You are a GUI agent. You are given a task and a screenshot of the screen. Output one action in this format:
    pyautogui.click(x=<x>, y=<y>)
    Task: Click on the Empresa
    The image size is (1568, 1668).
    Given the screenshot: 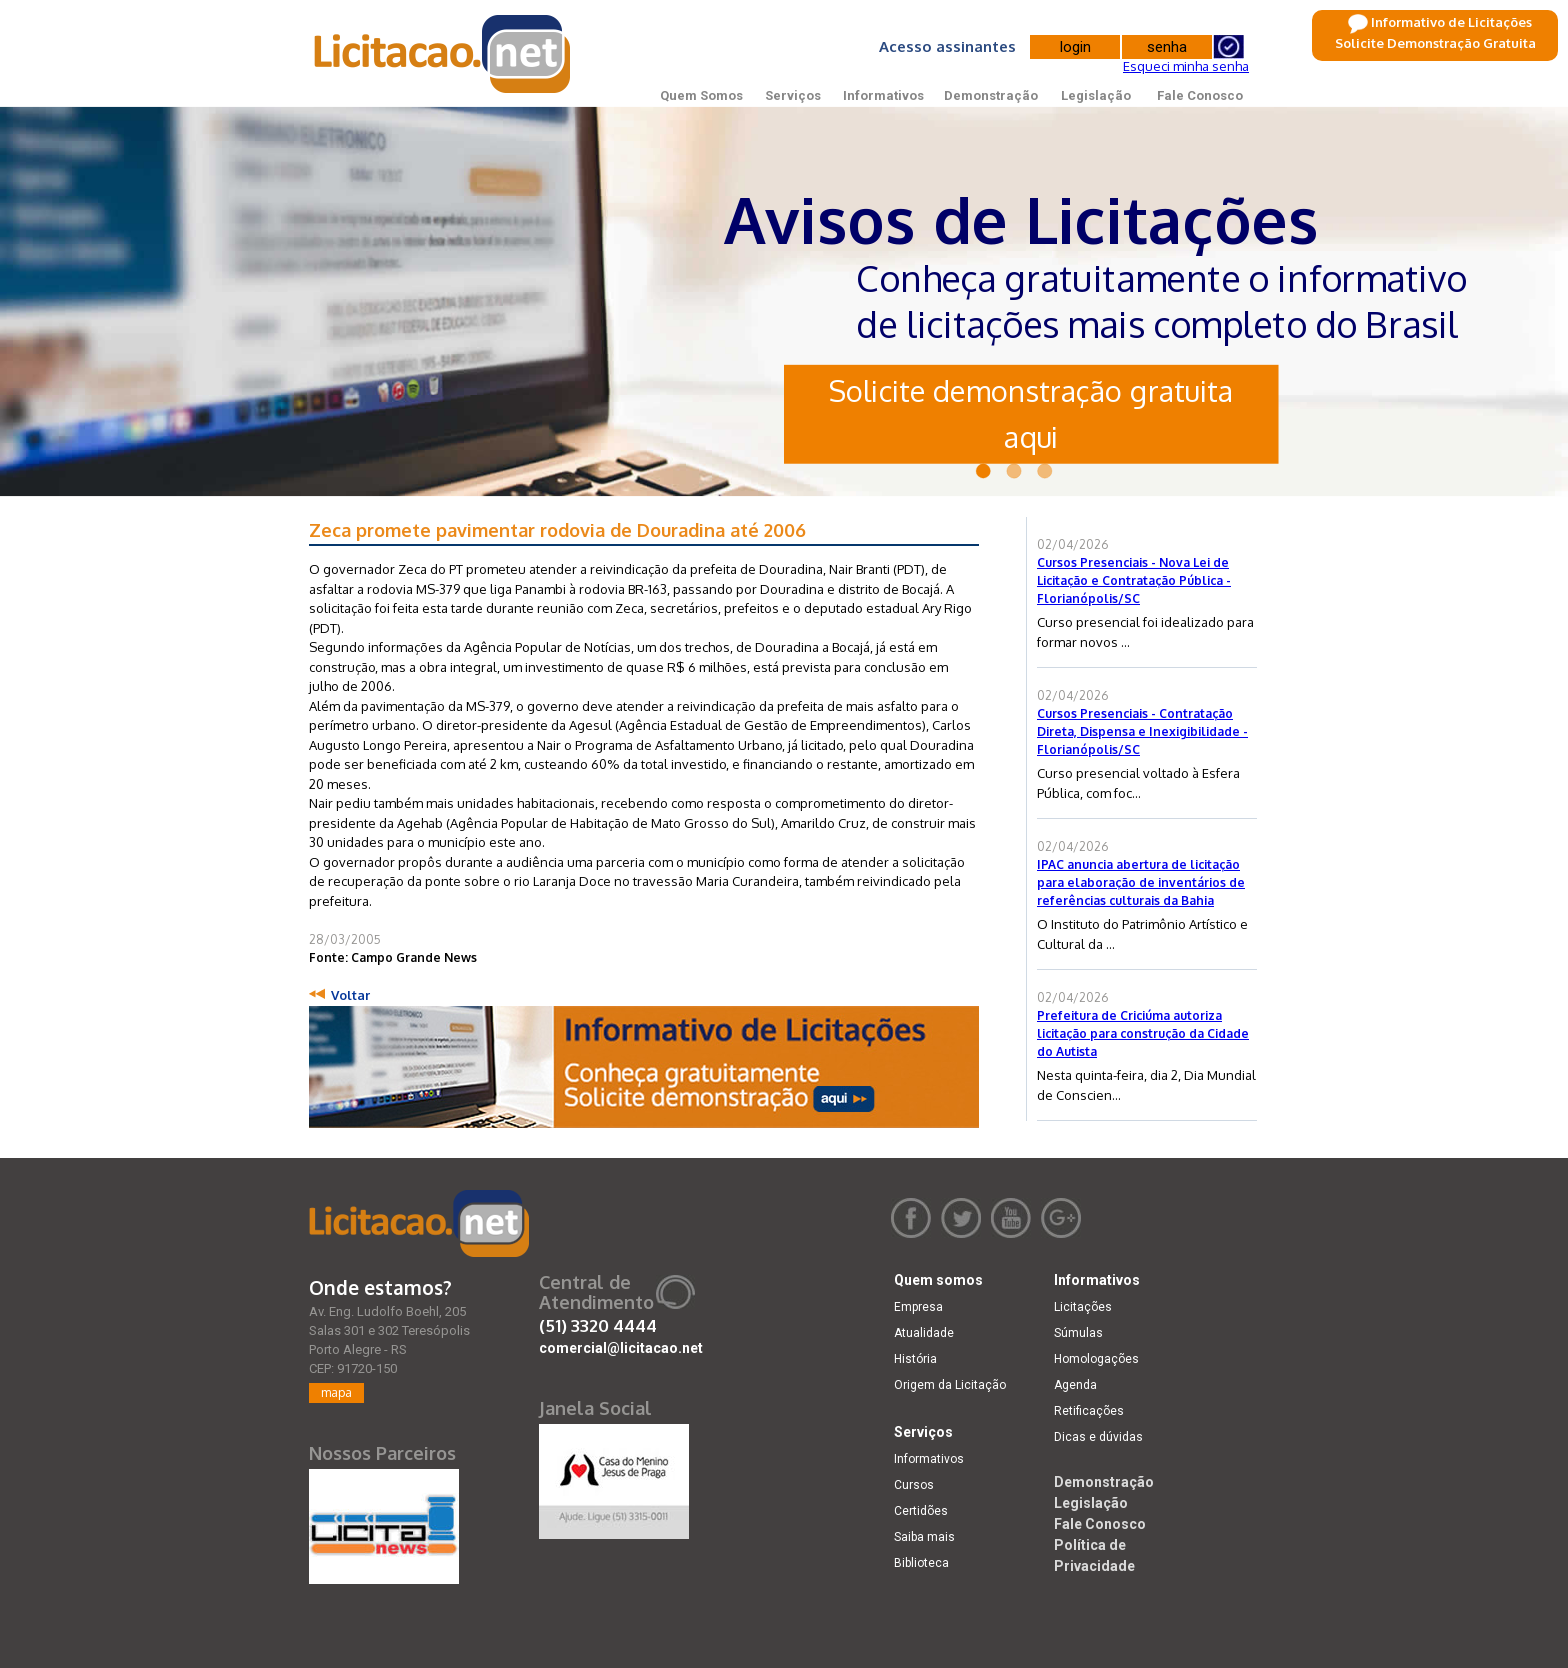 What is the action you would take?
    pyautogui.click(x=918, y=1307)
    